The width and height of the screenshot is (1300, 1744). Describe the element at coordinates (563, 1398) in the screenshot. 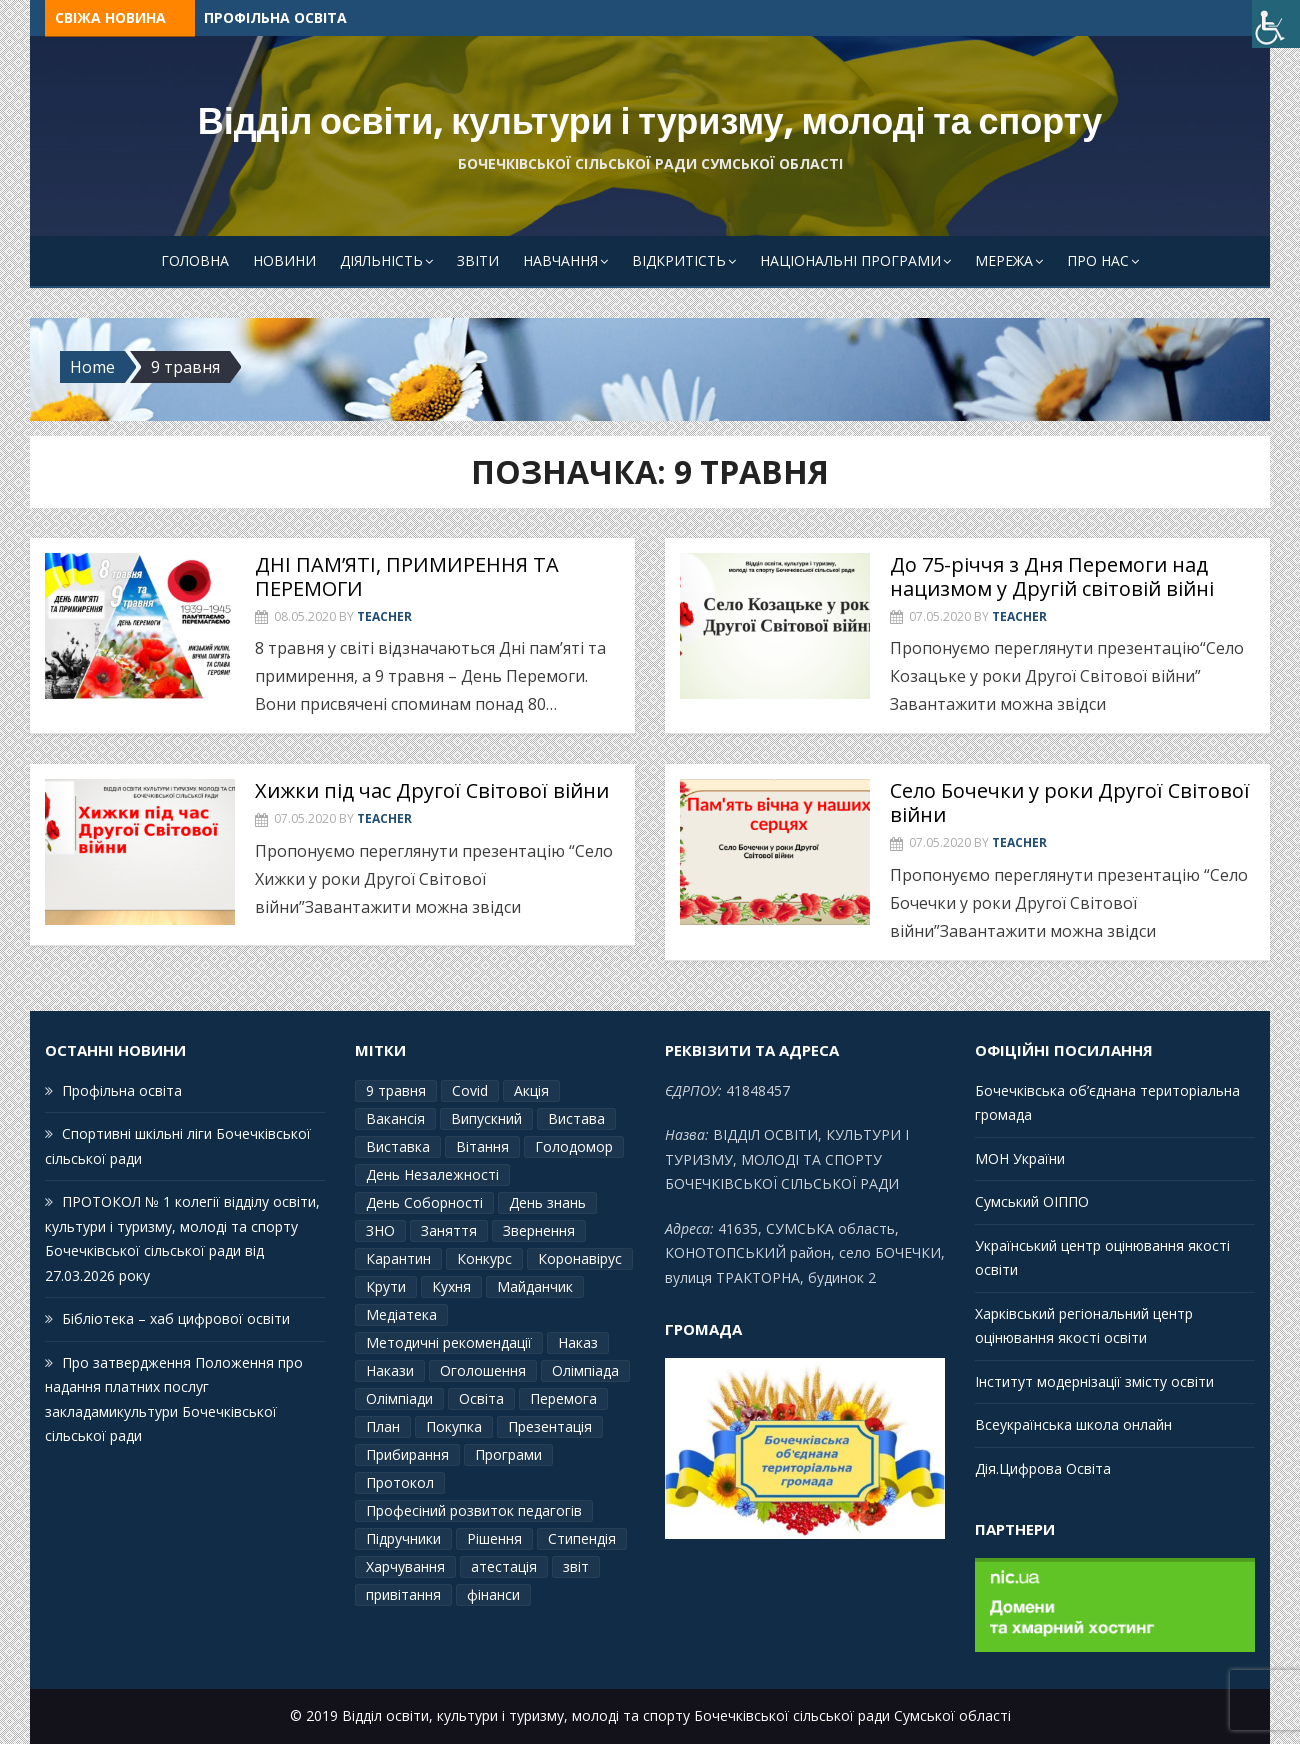

I see `Перемога [Перемога (2 елементи)]` at that location.